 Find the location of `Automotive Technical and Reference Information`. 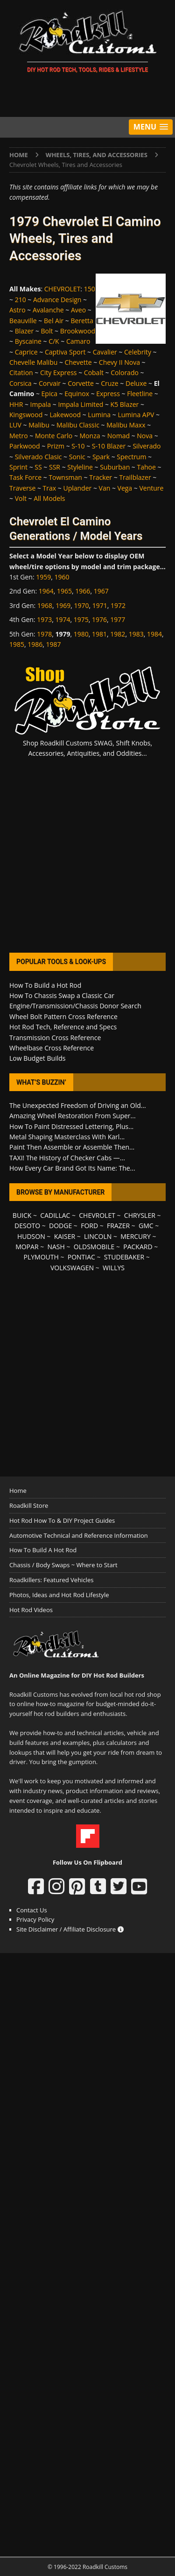

Automotive Technical and Reference Information is located at coordinates (78, 1535).